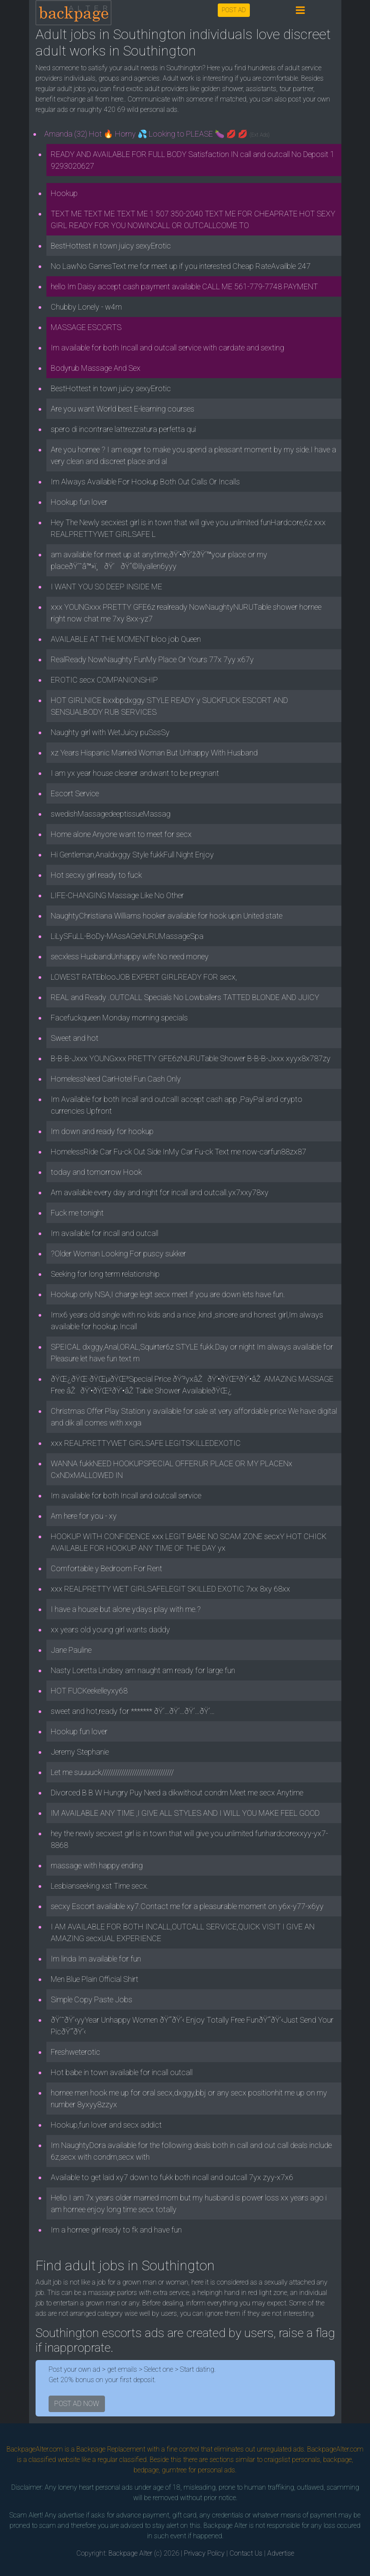  Describe the element at coordinates (234, 10) in the screenshot. I see `POST AD [button]` at that location.